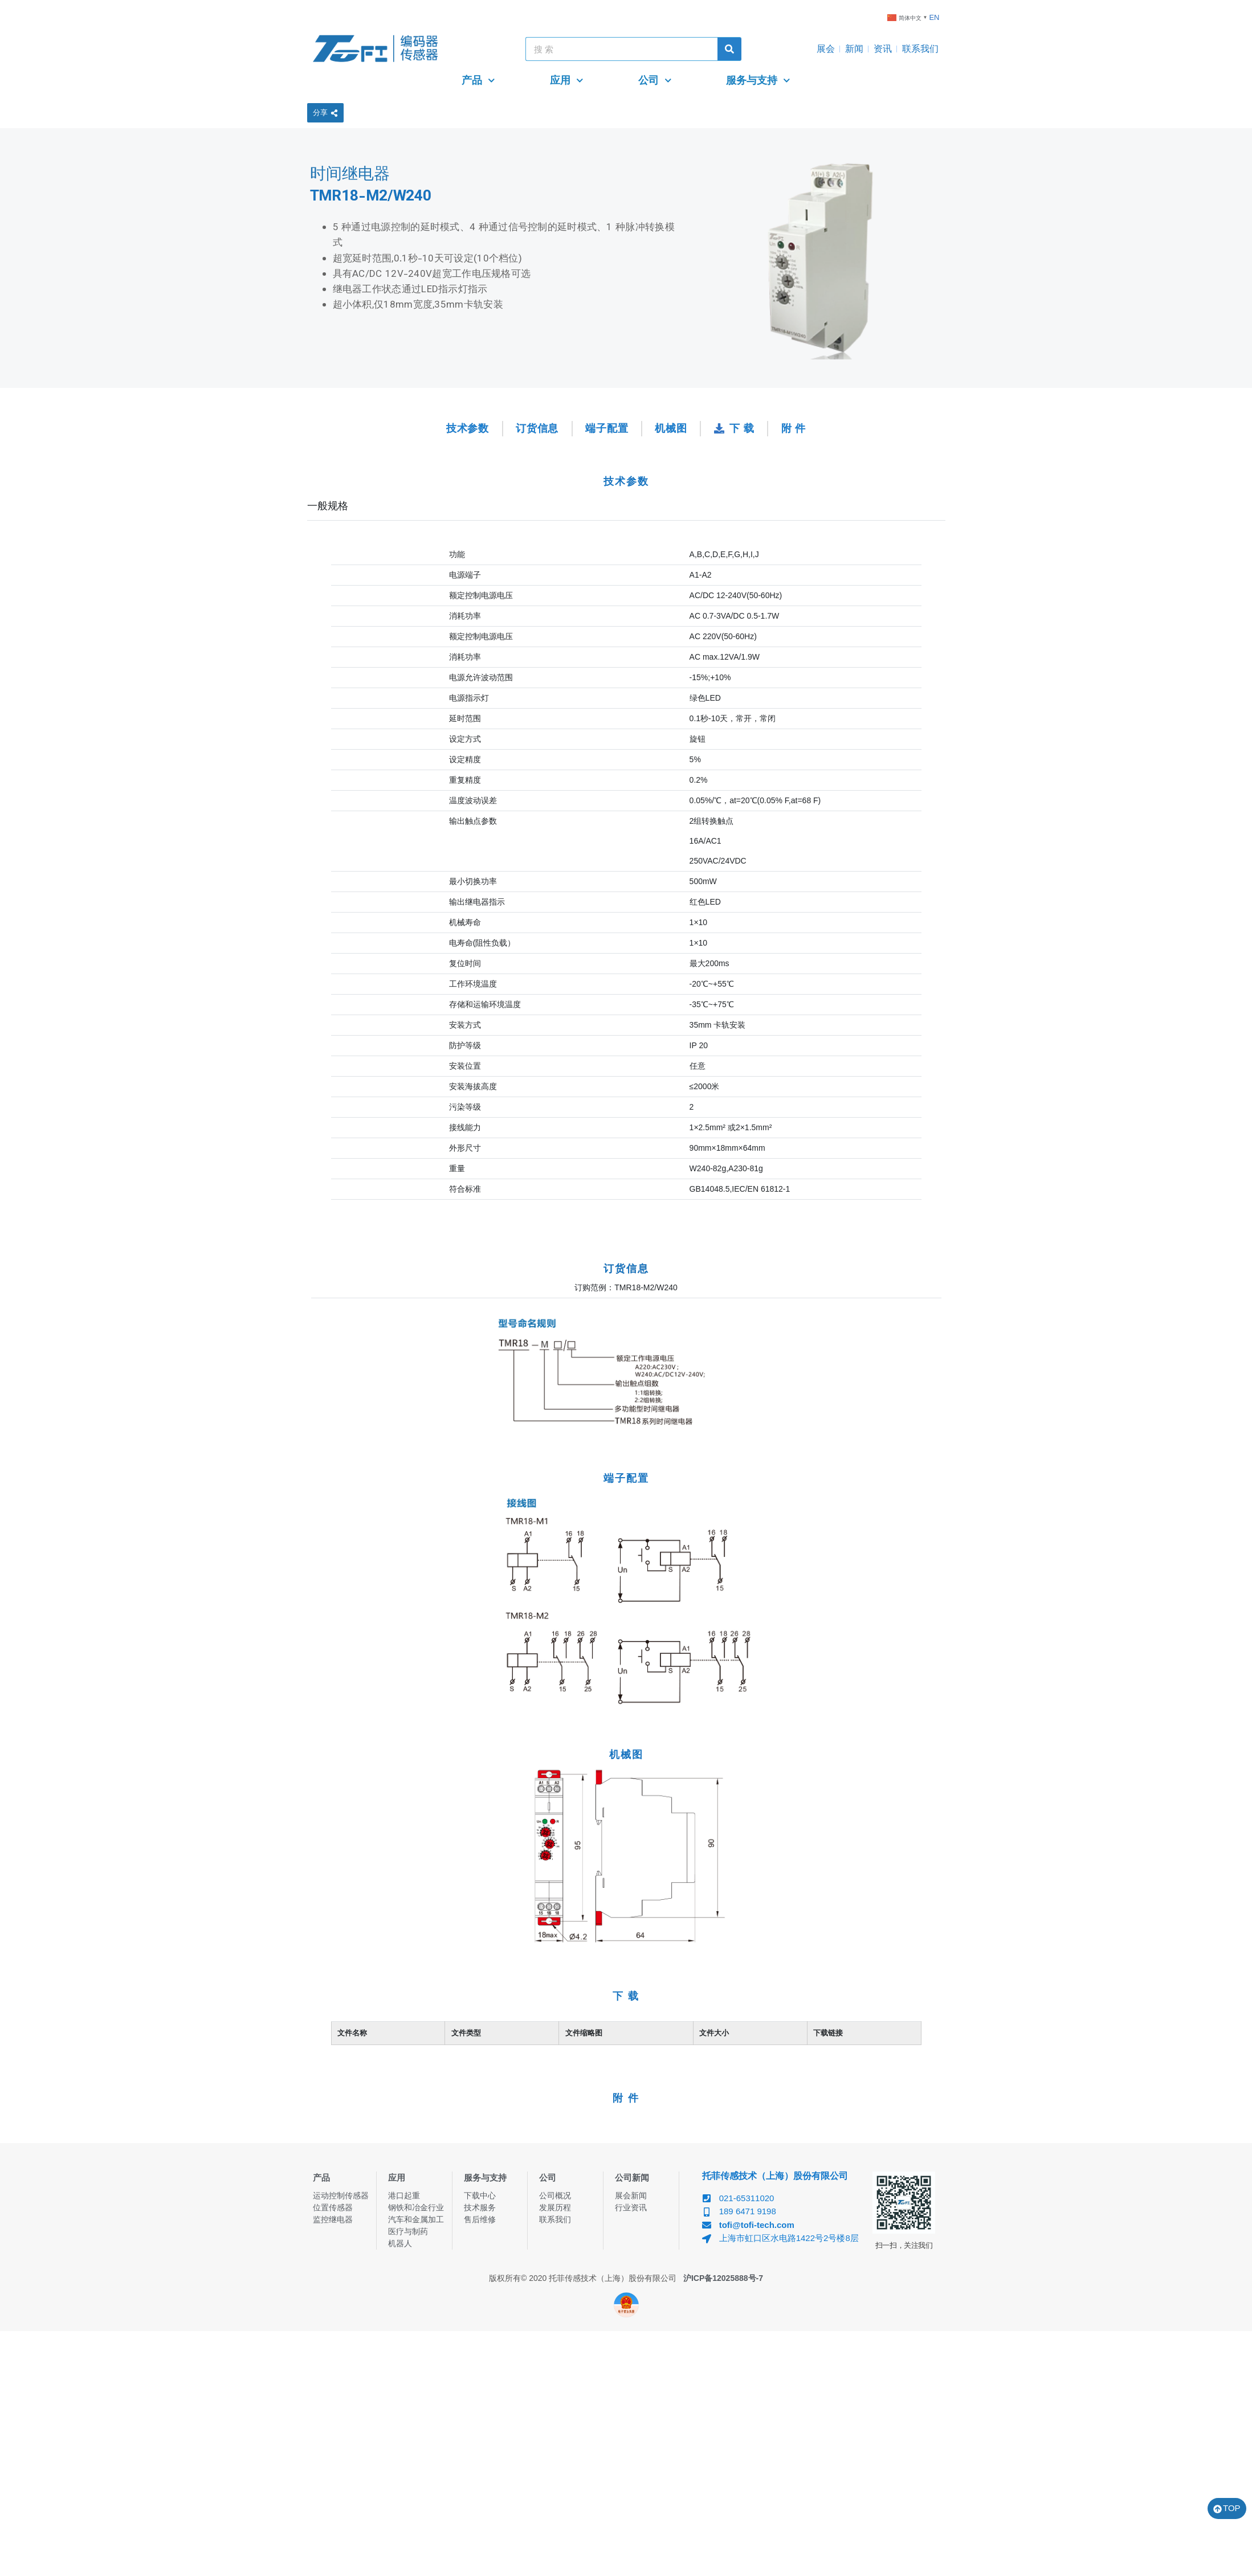 The image size is (1252, 2576). What do you see at coordinates (333, 2219) in the screenshot?
I see `监控继电器` at bounding box center [333, 2219].